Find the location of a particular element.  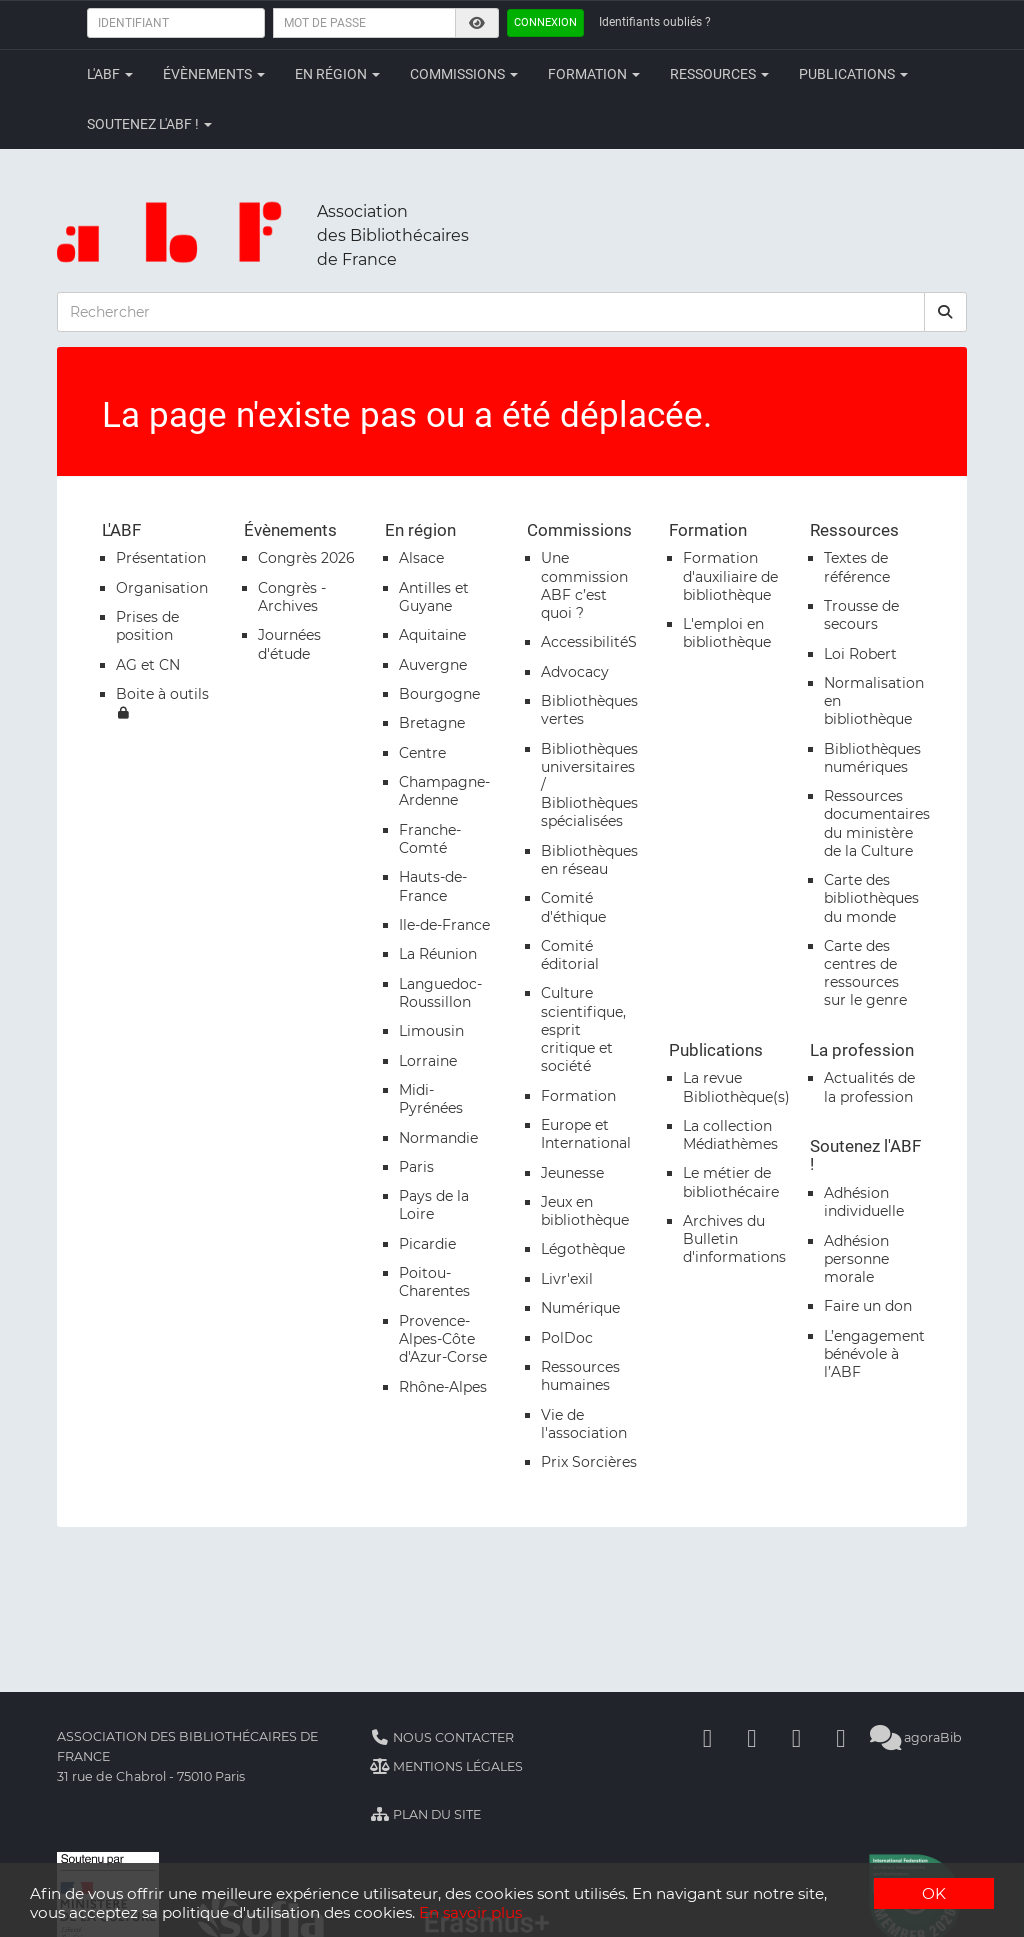

Vie de l'association is located at coordinates (584, 1424).